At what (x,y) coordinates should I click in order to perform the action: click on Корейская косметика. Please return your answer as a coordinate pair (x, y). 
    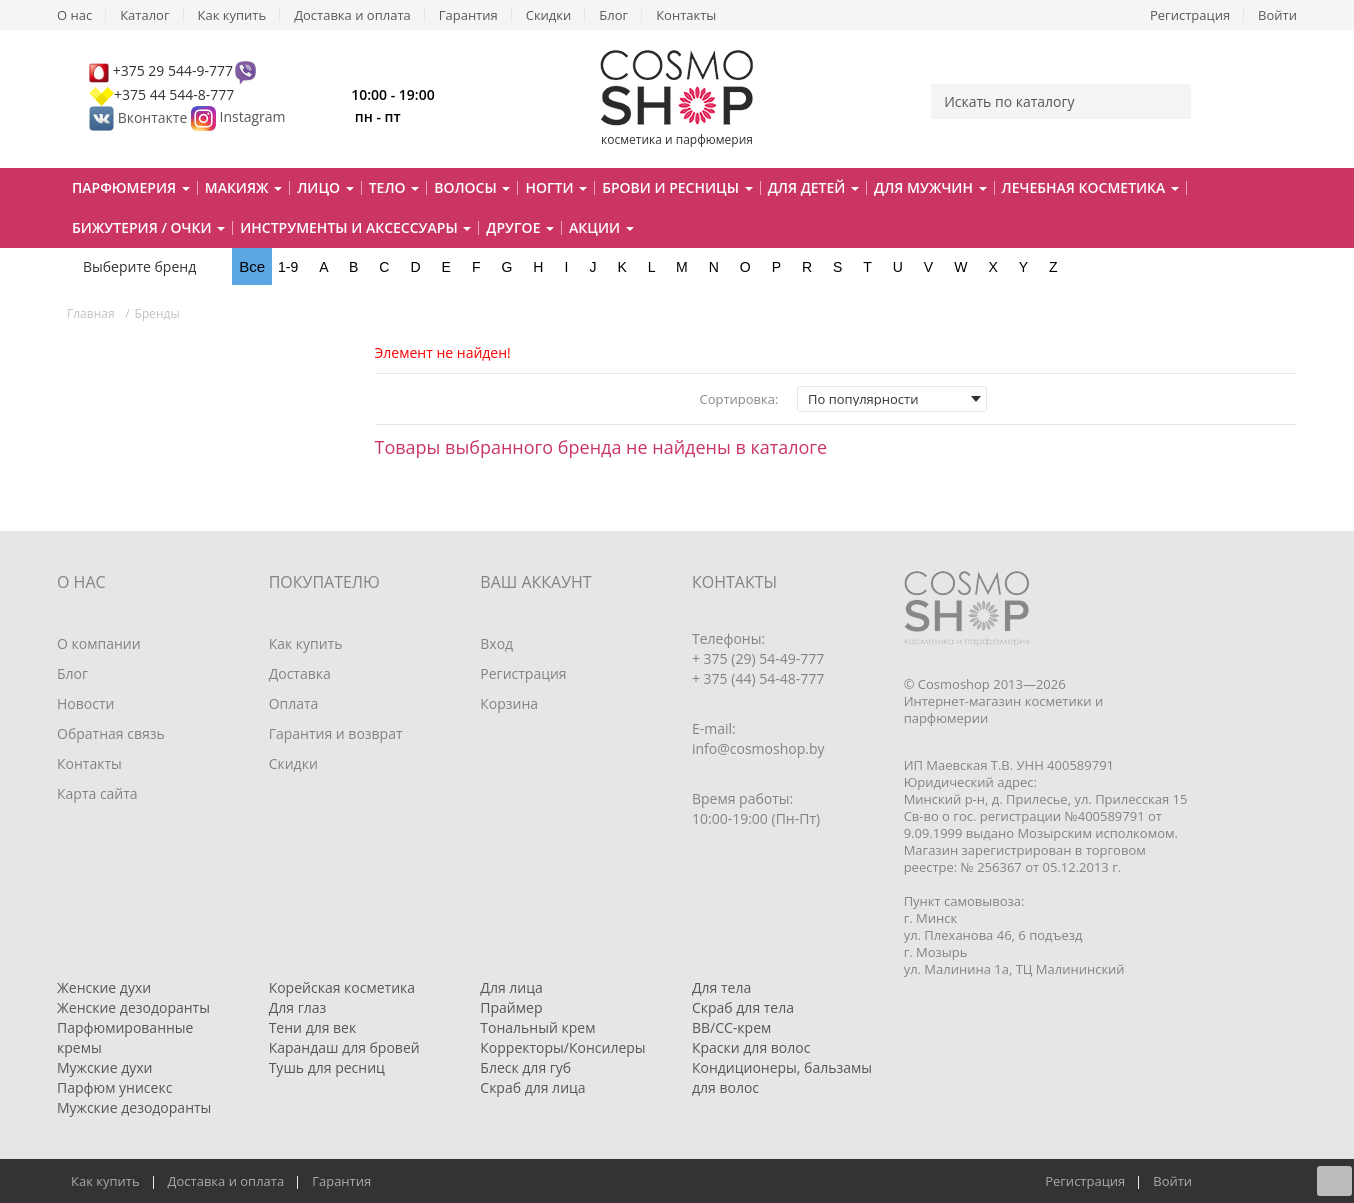
    Looking at the image, I should click on (342, 987).